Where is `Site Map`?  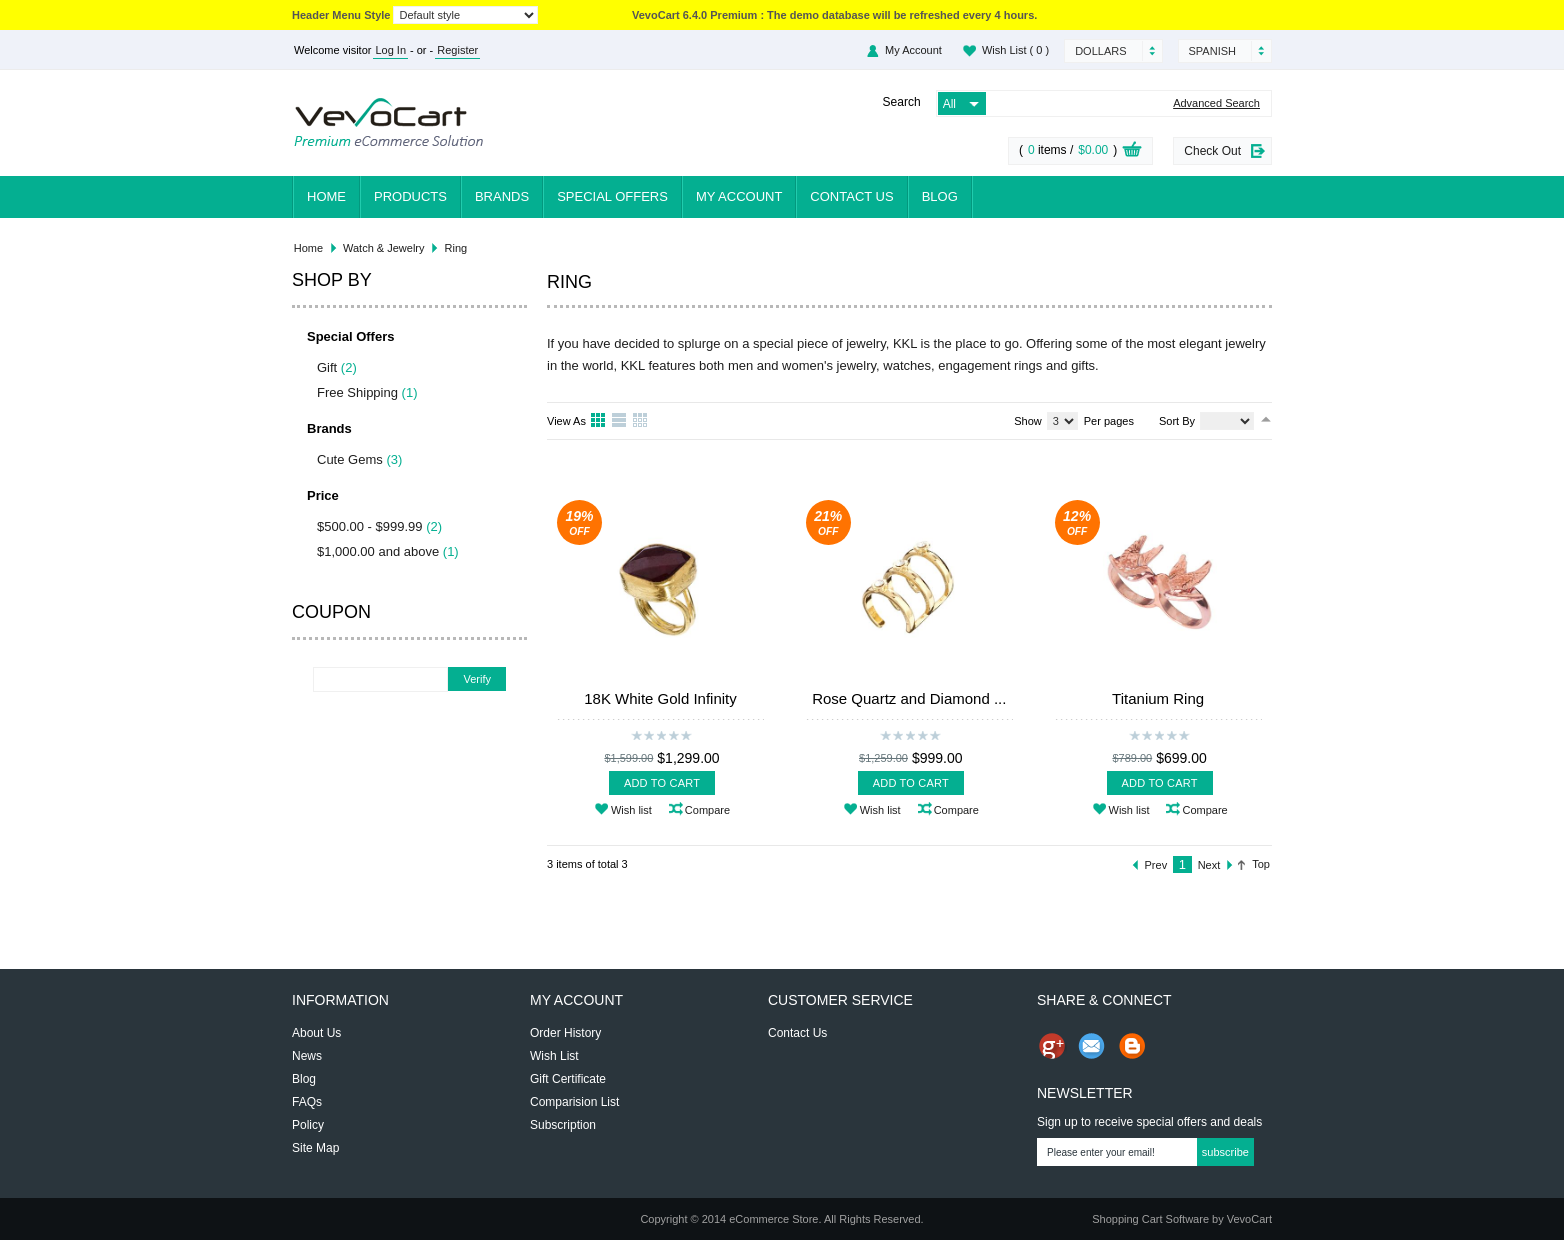 Site Map is located at coordinates (315, 1148).